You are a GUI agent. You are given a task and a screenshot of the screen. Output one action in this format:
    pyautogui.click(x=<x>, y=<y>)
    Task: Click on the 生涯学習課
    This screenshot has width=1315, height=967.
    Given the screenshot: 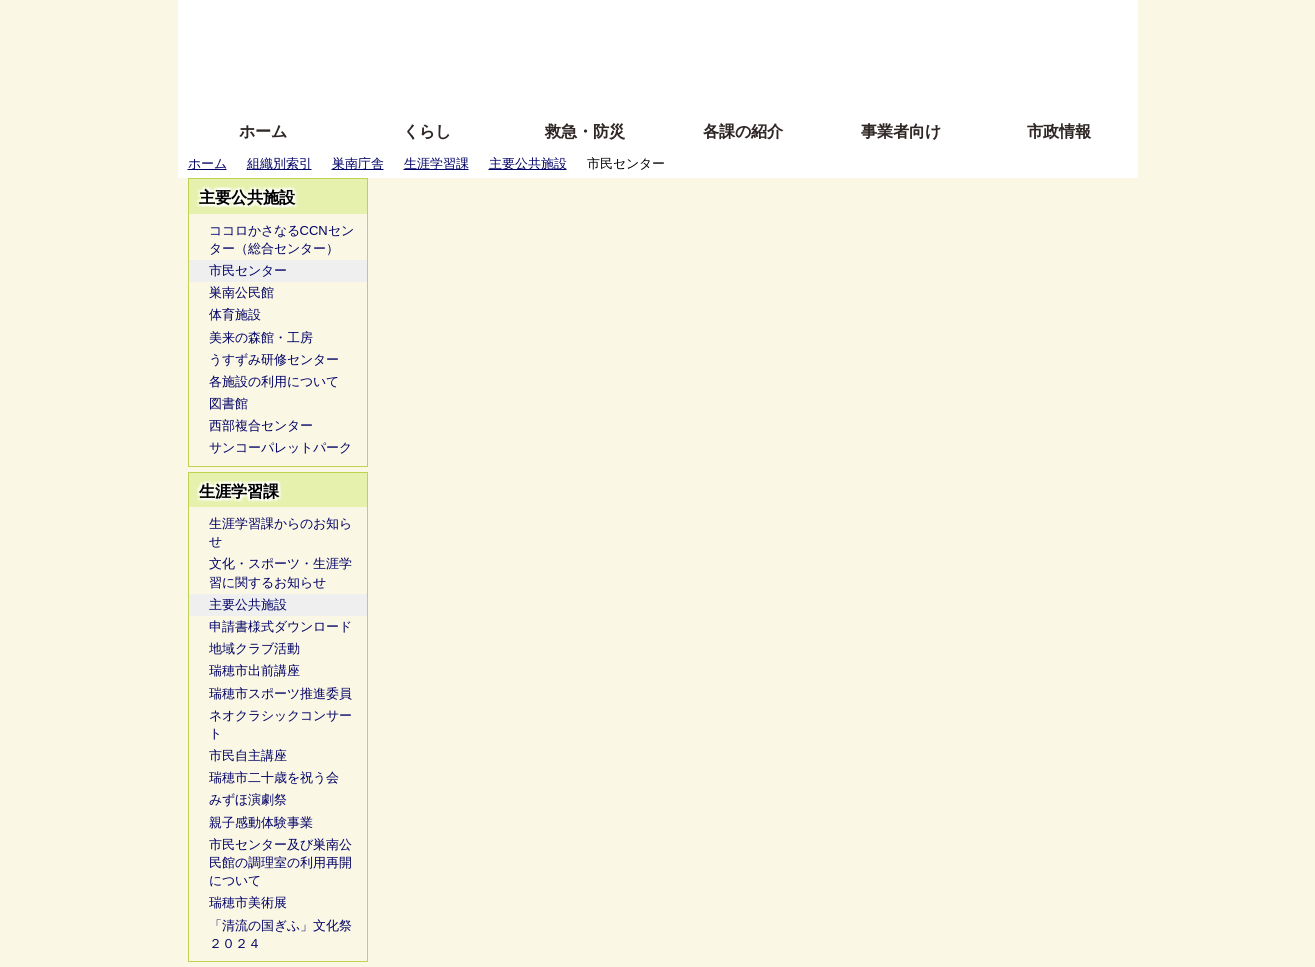 What is the action you would take?
    pyautogui.click(x=436, y=163)
    